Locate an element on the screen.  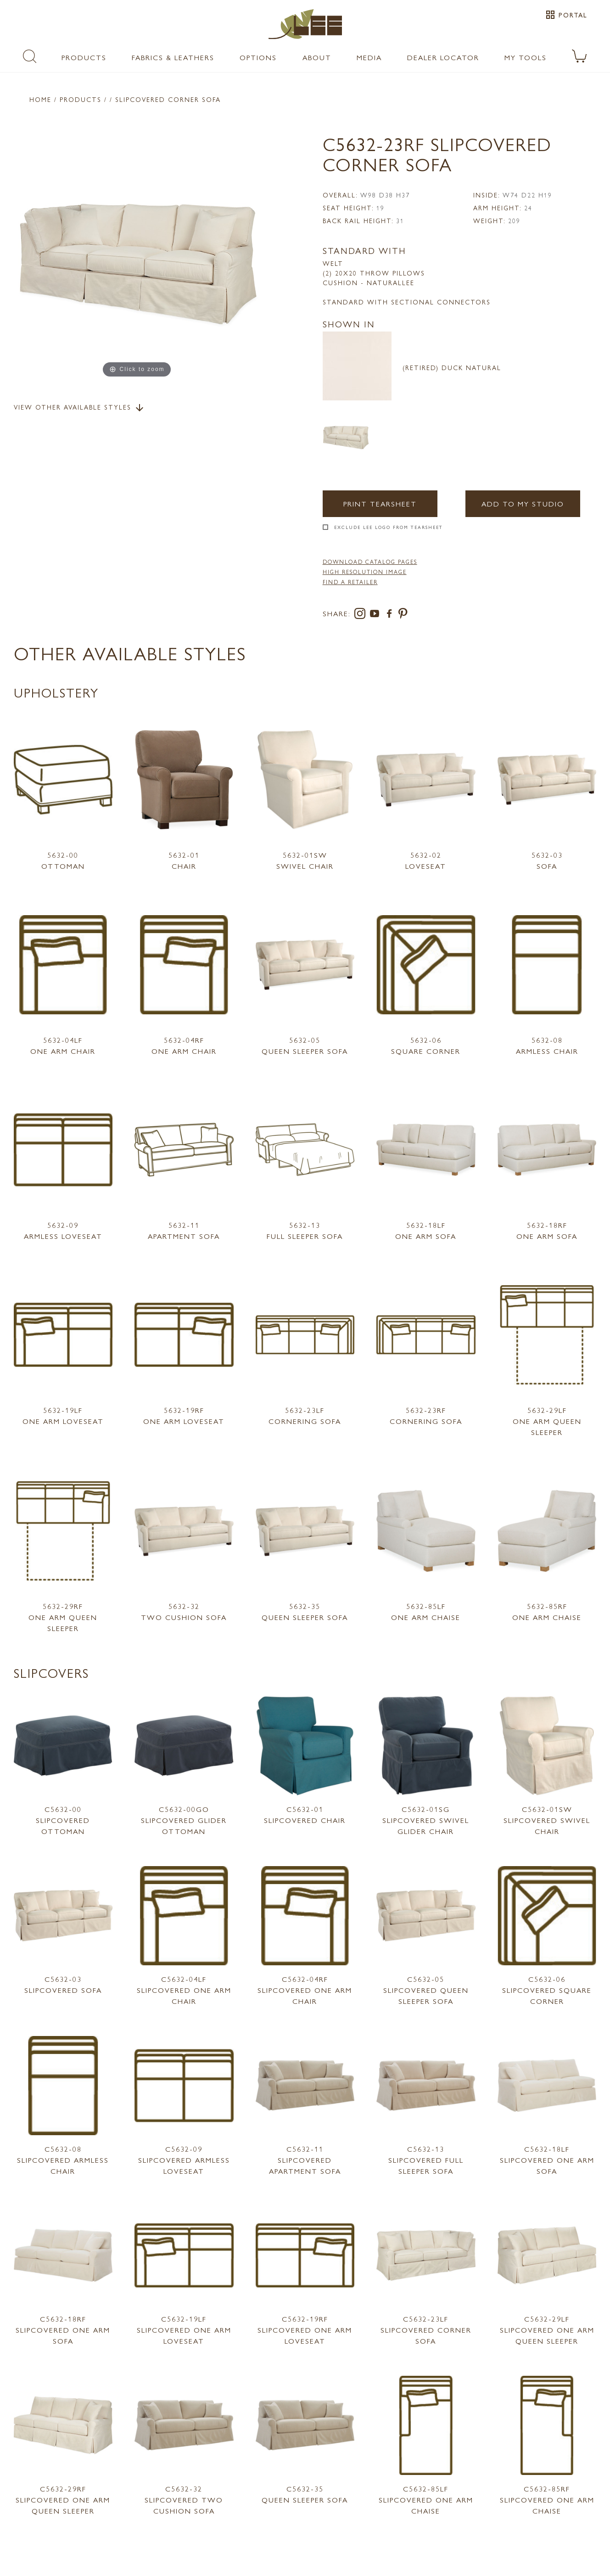
View Other Available Styles is located at coordinates (79, 407).